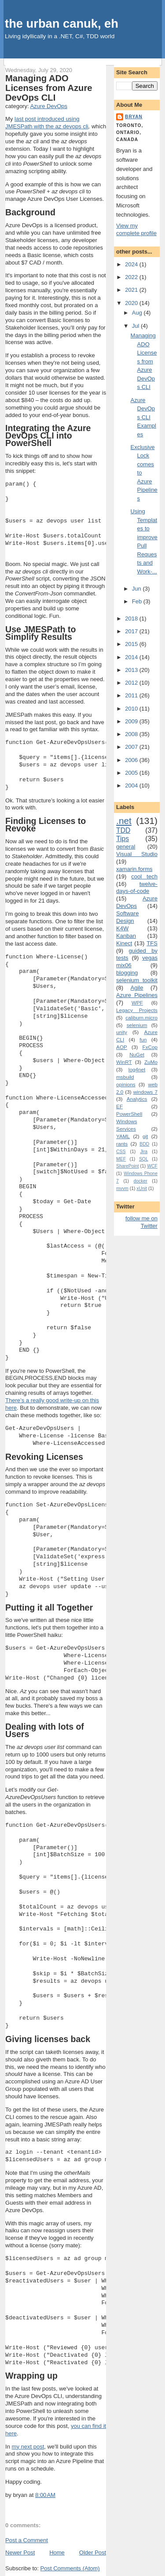 The height and width of the screenshot is (2576, 165). Describe the element at coordinates (136, 326) in the screenshot. I see `Jul` at that location.